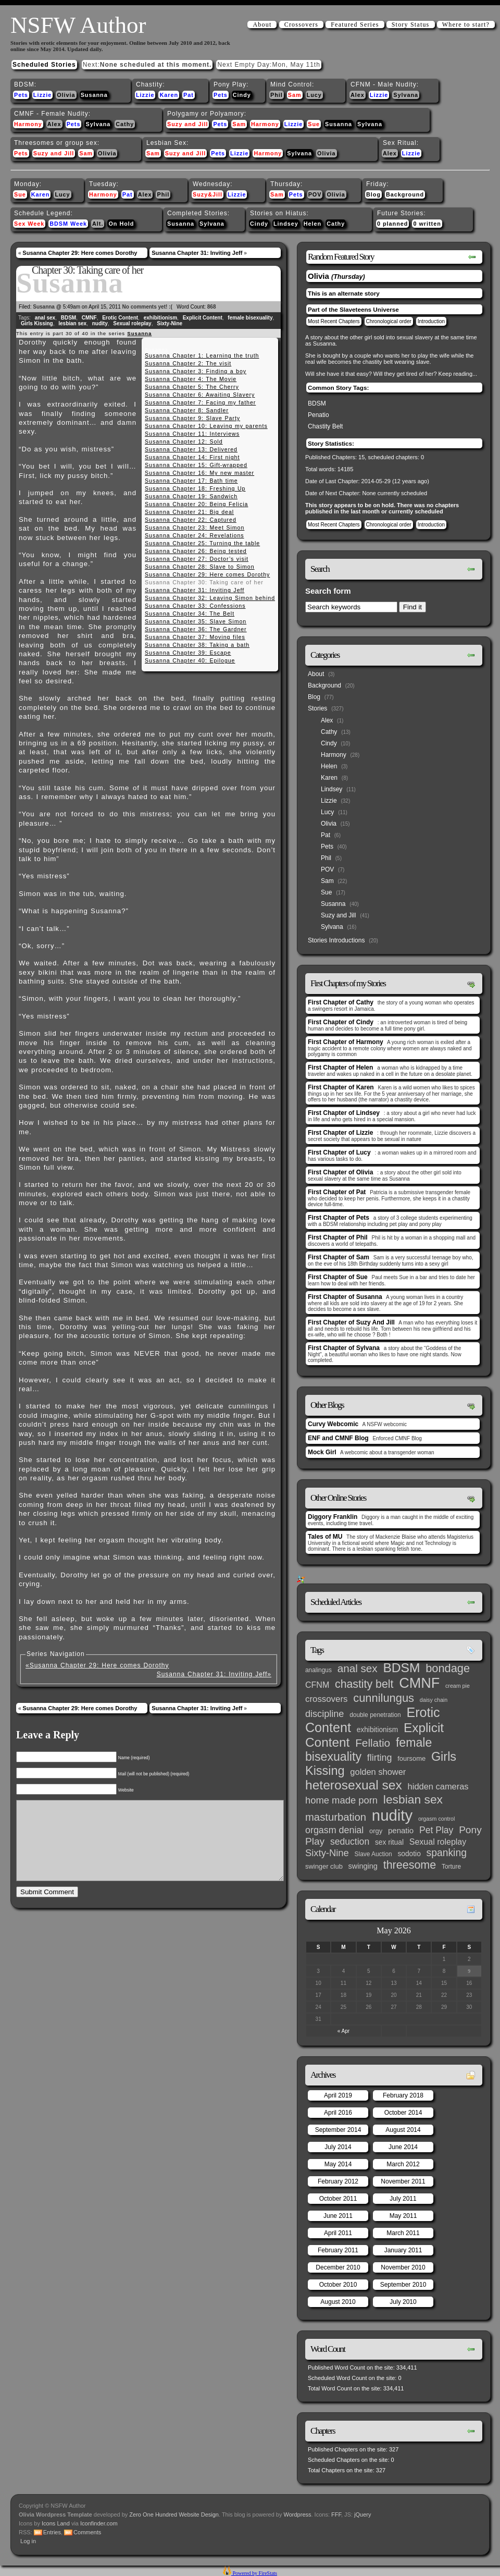  Describe the element at coordinates (338, 2129) in the screenshot. I see `September 2014` at that location.